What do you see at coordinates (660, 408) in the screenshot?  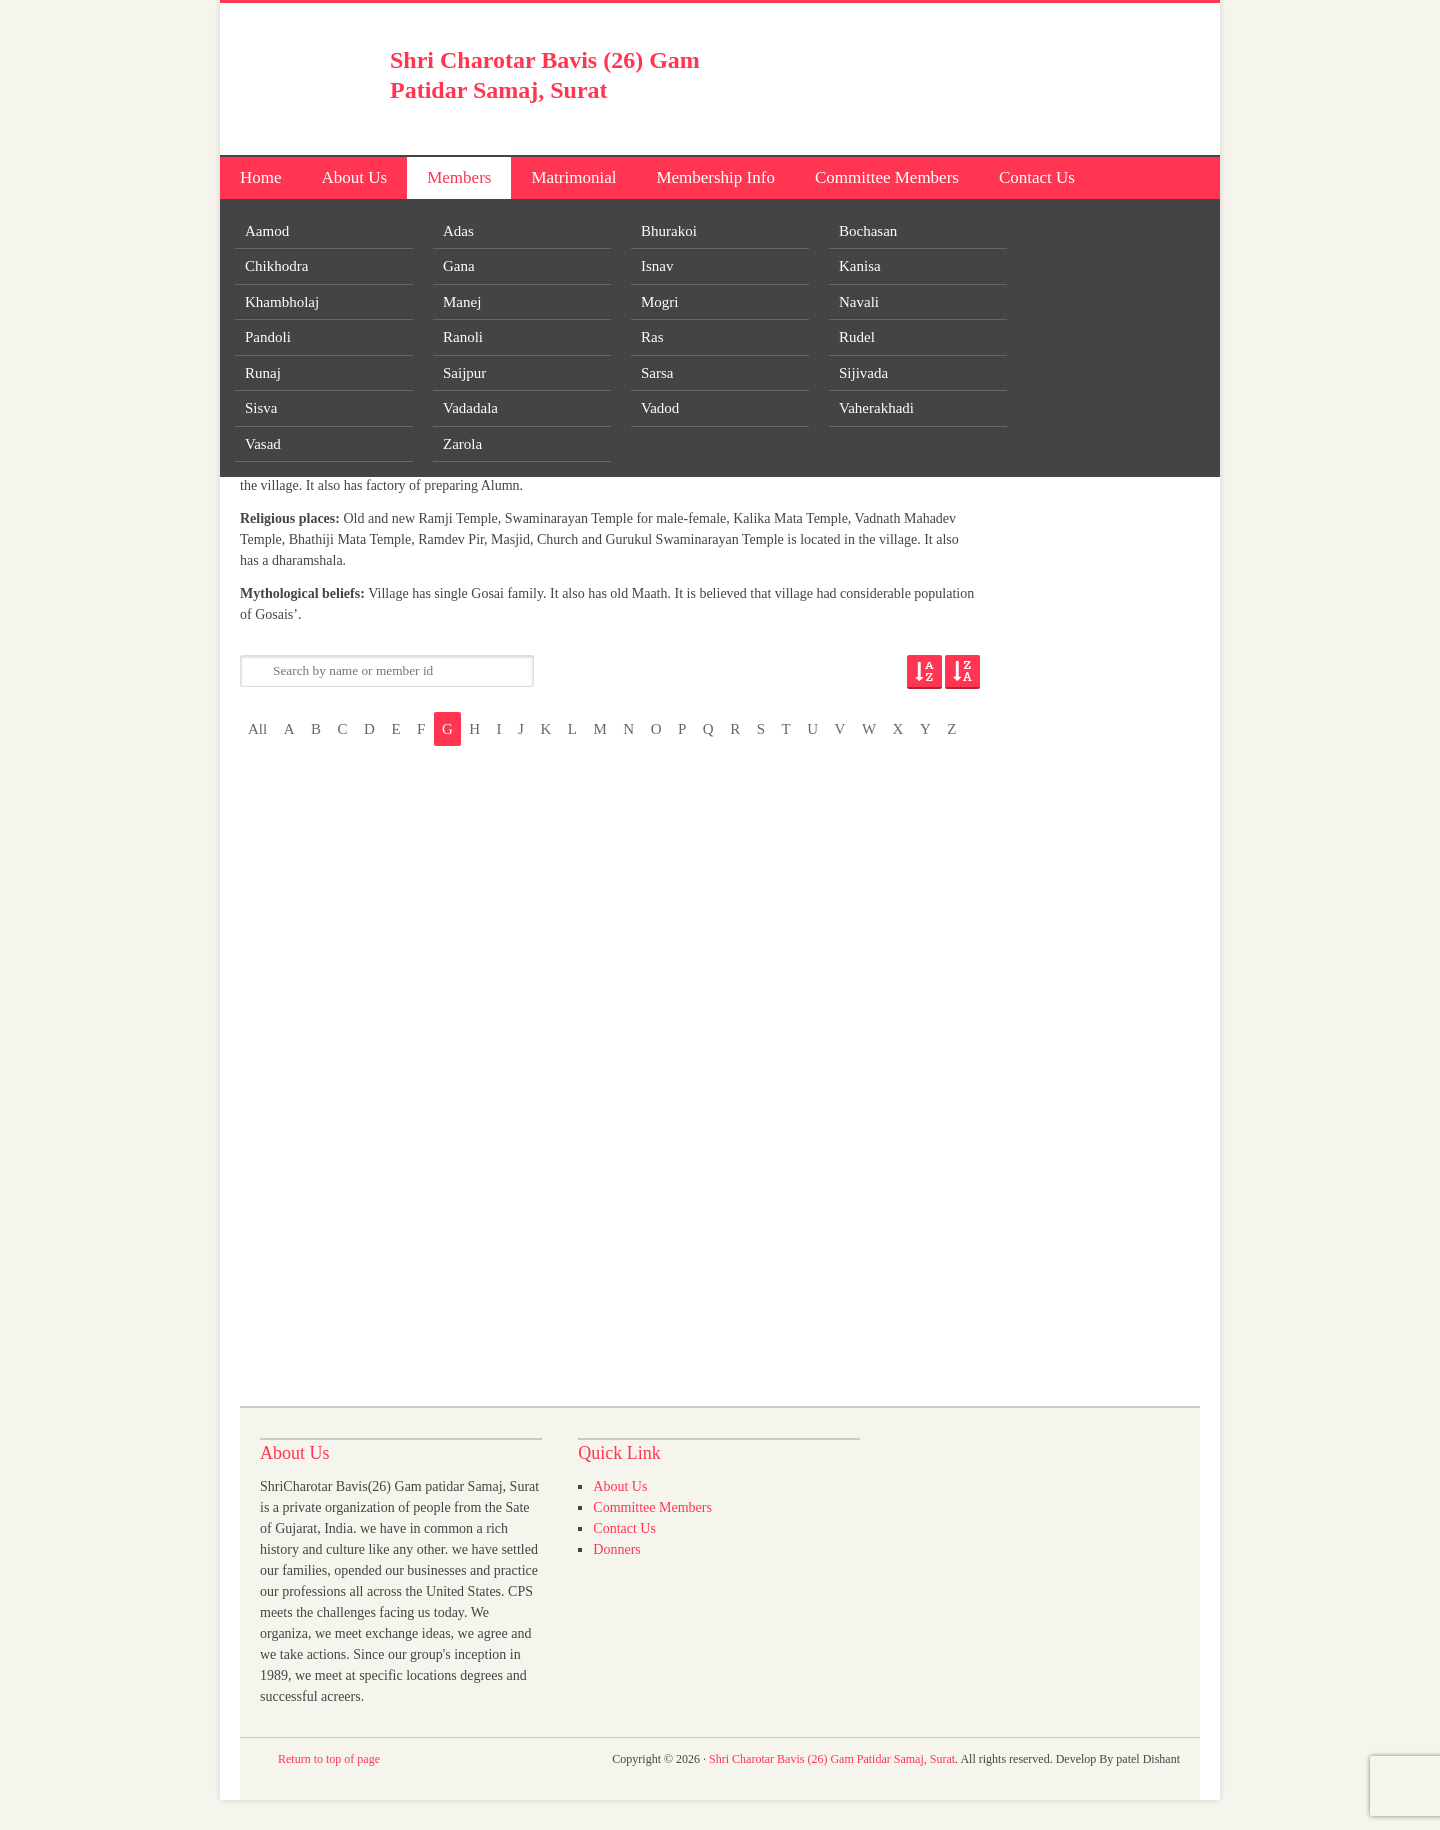 I see `Vadod` at bounding box center [660, 408].